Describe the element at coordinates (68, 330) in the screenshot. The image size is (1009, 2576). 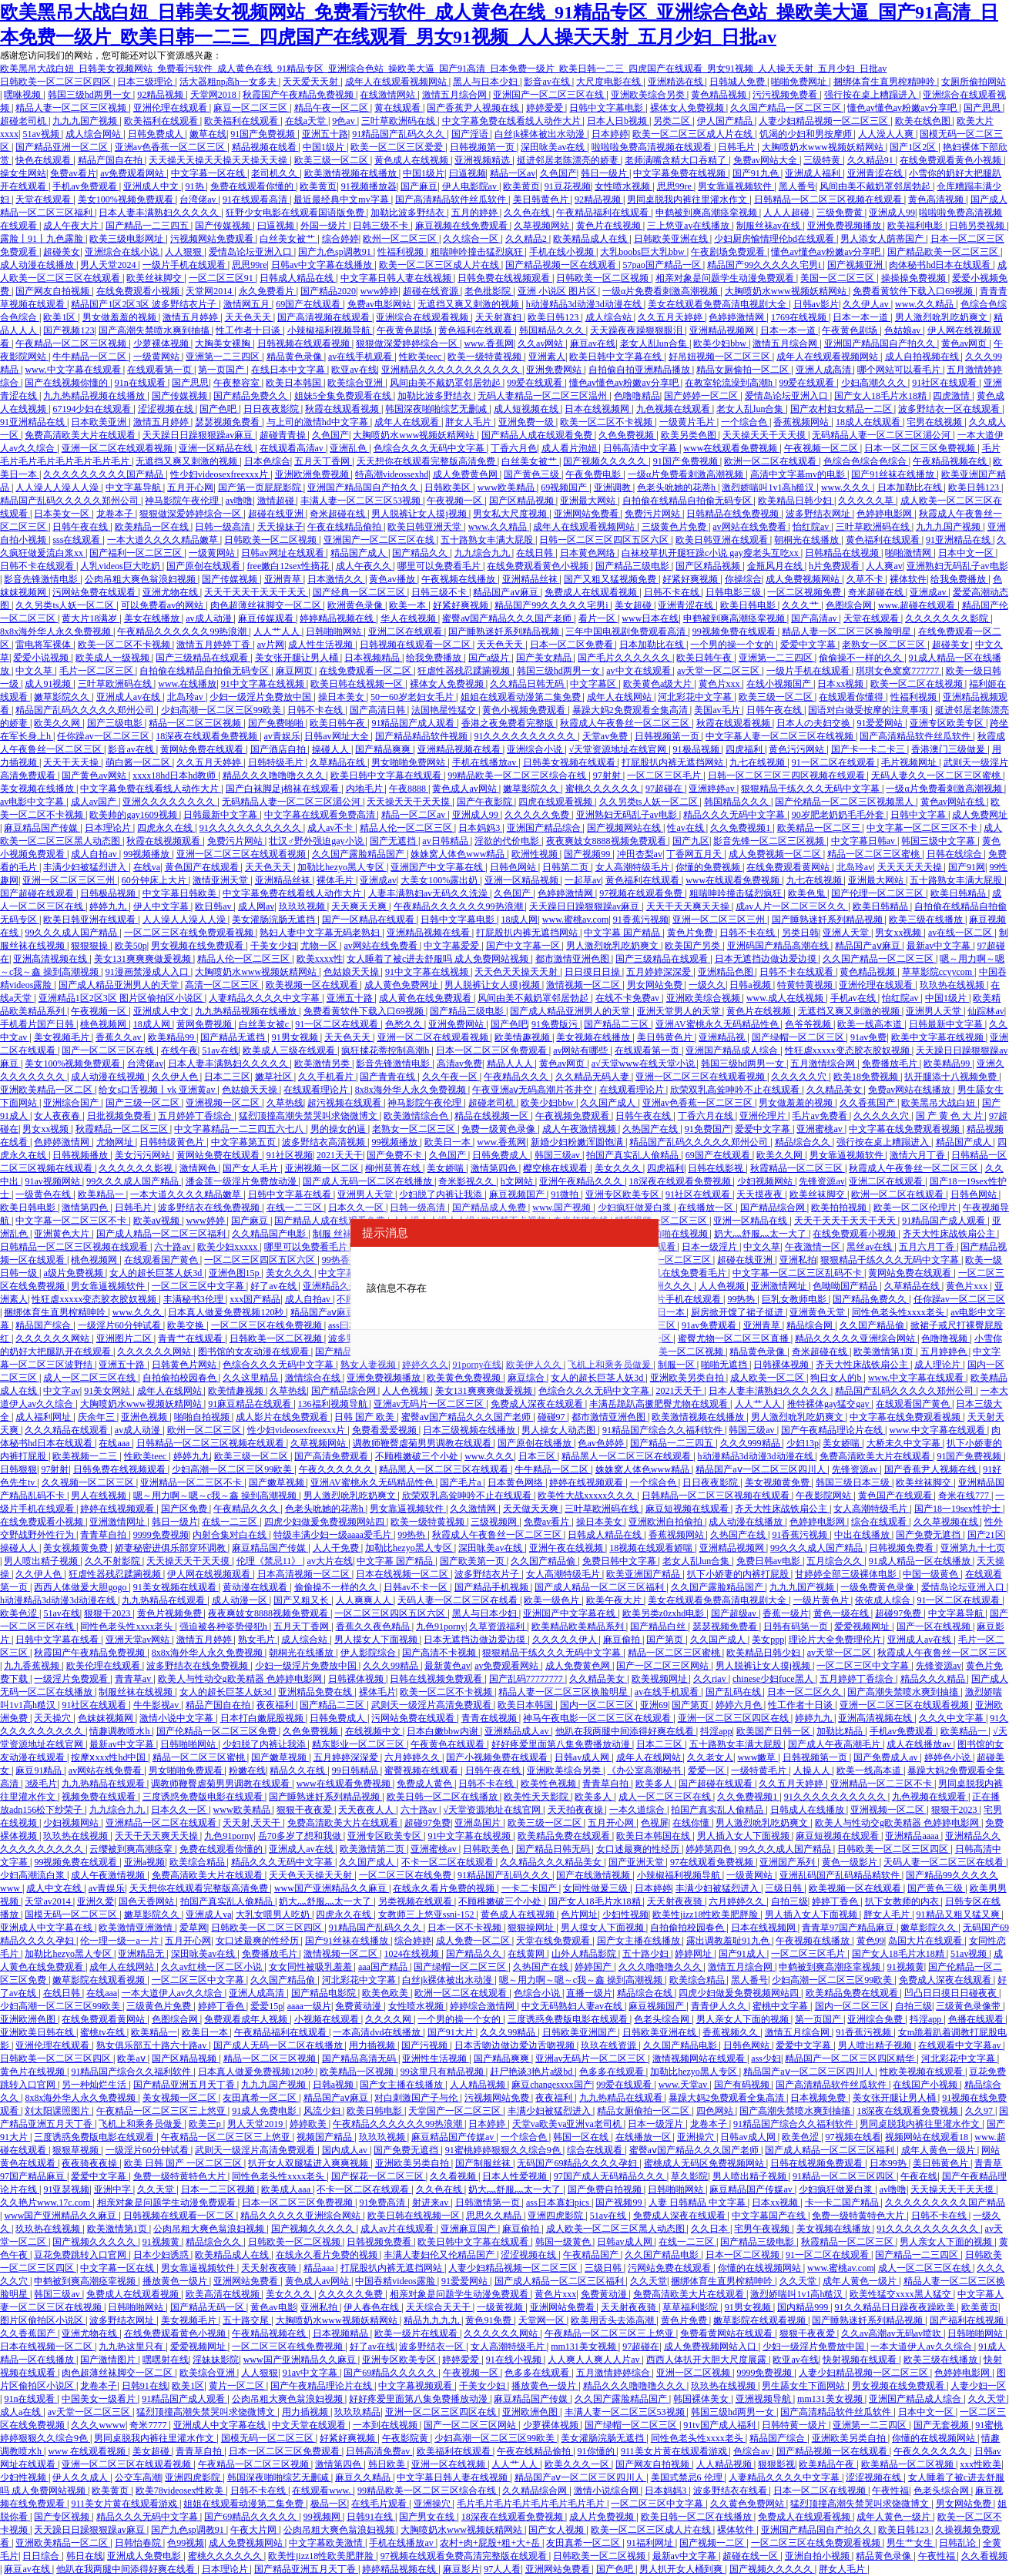
I see `国产视频123` at that location.